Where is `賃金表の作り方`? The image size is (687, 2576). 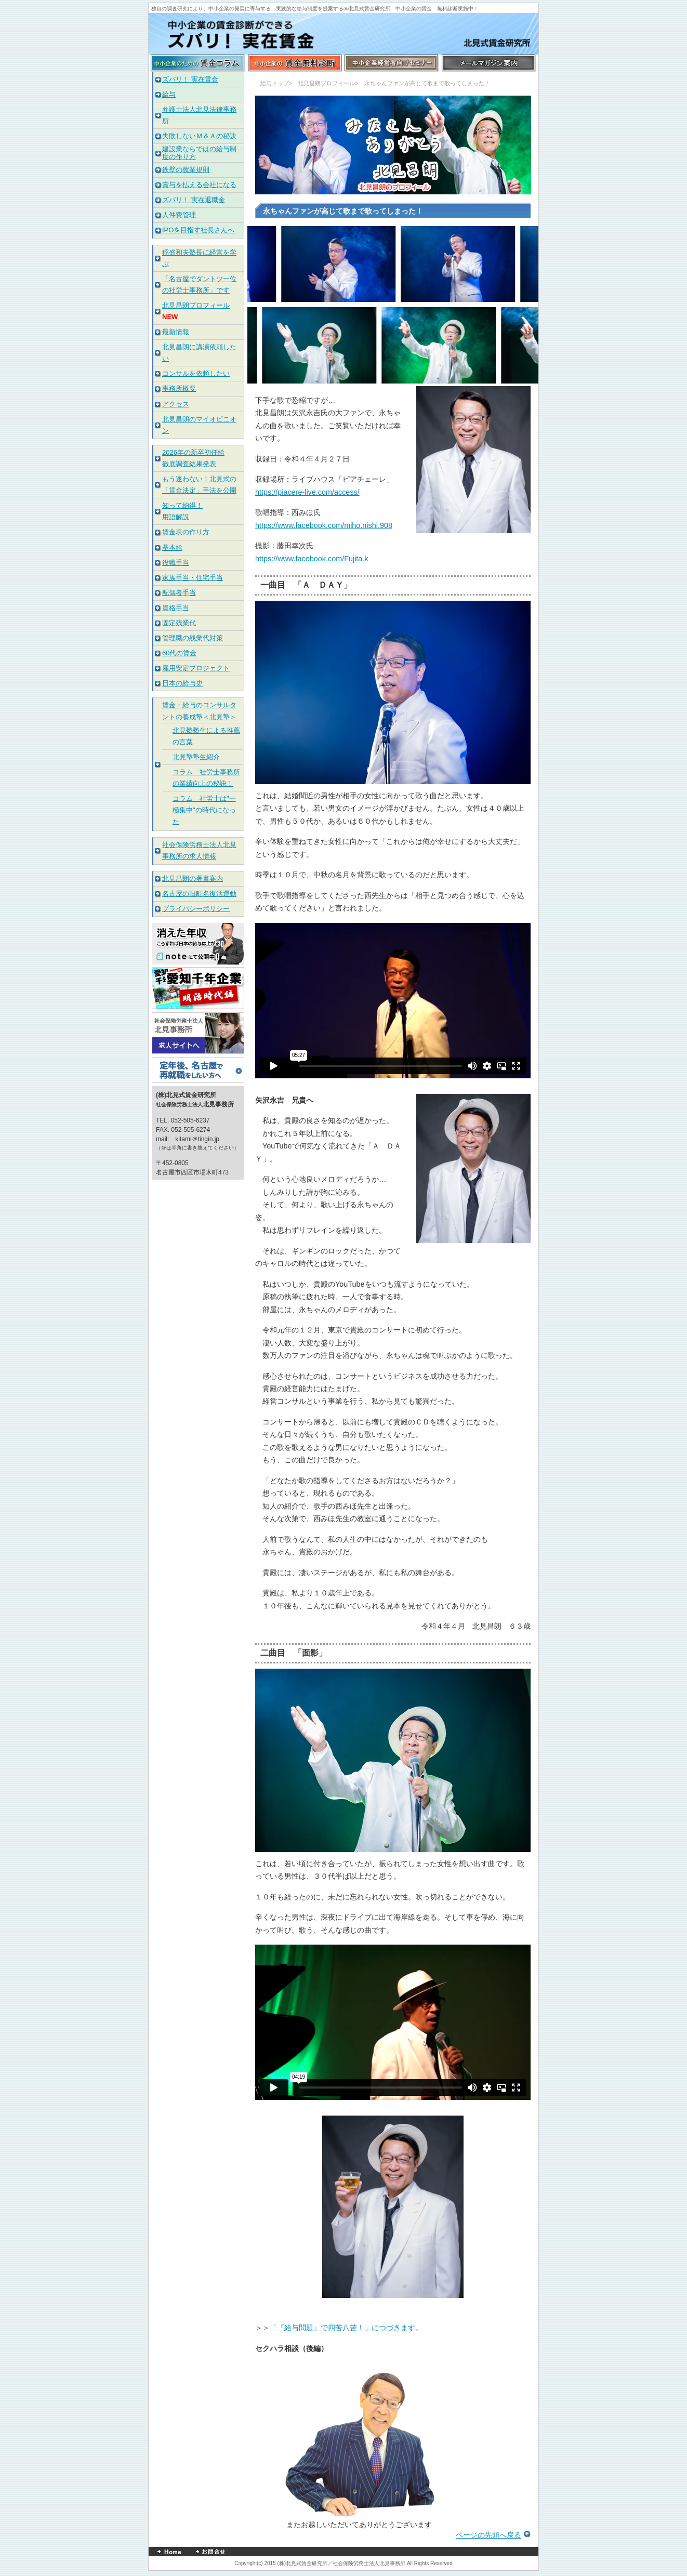 賃金表の作り方 is located at coordinates (185, 532).